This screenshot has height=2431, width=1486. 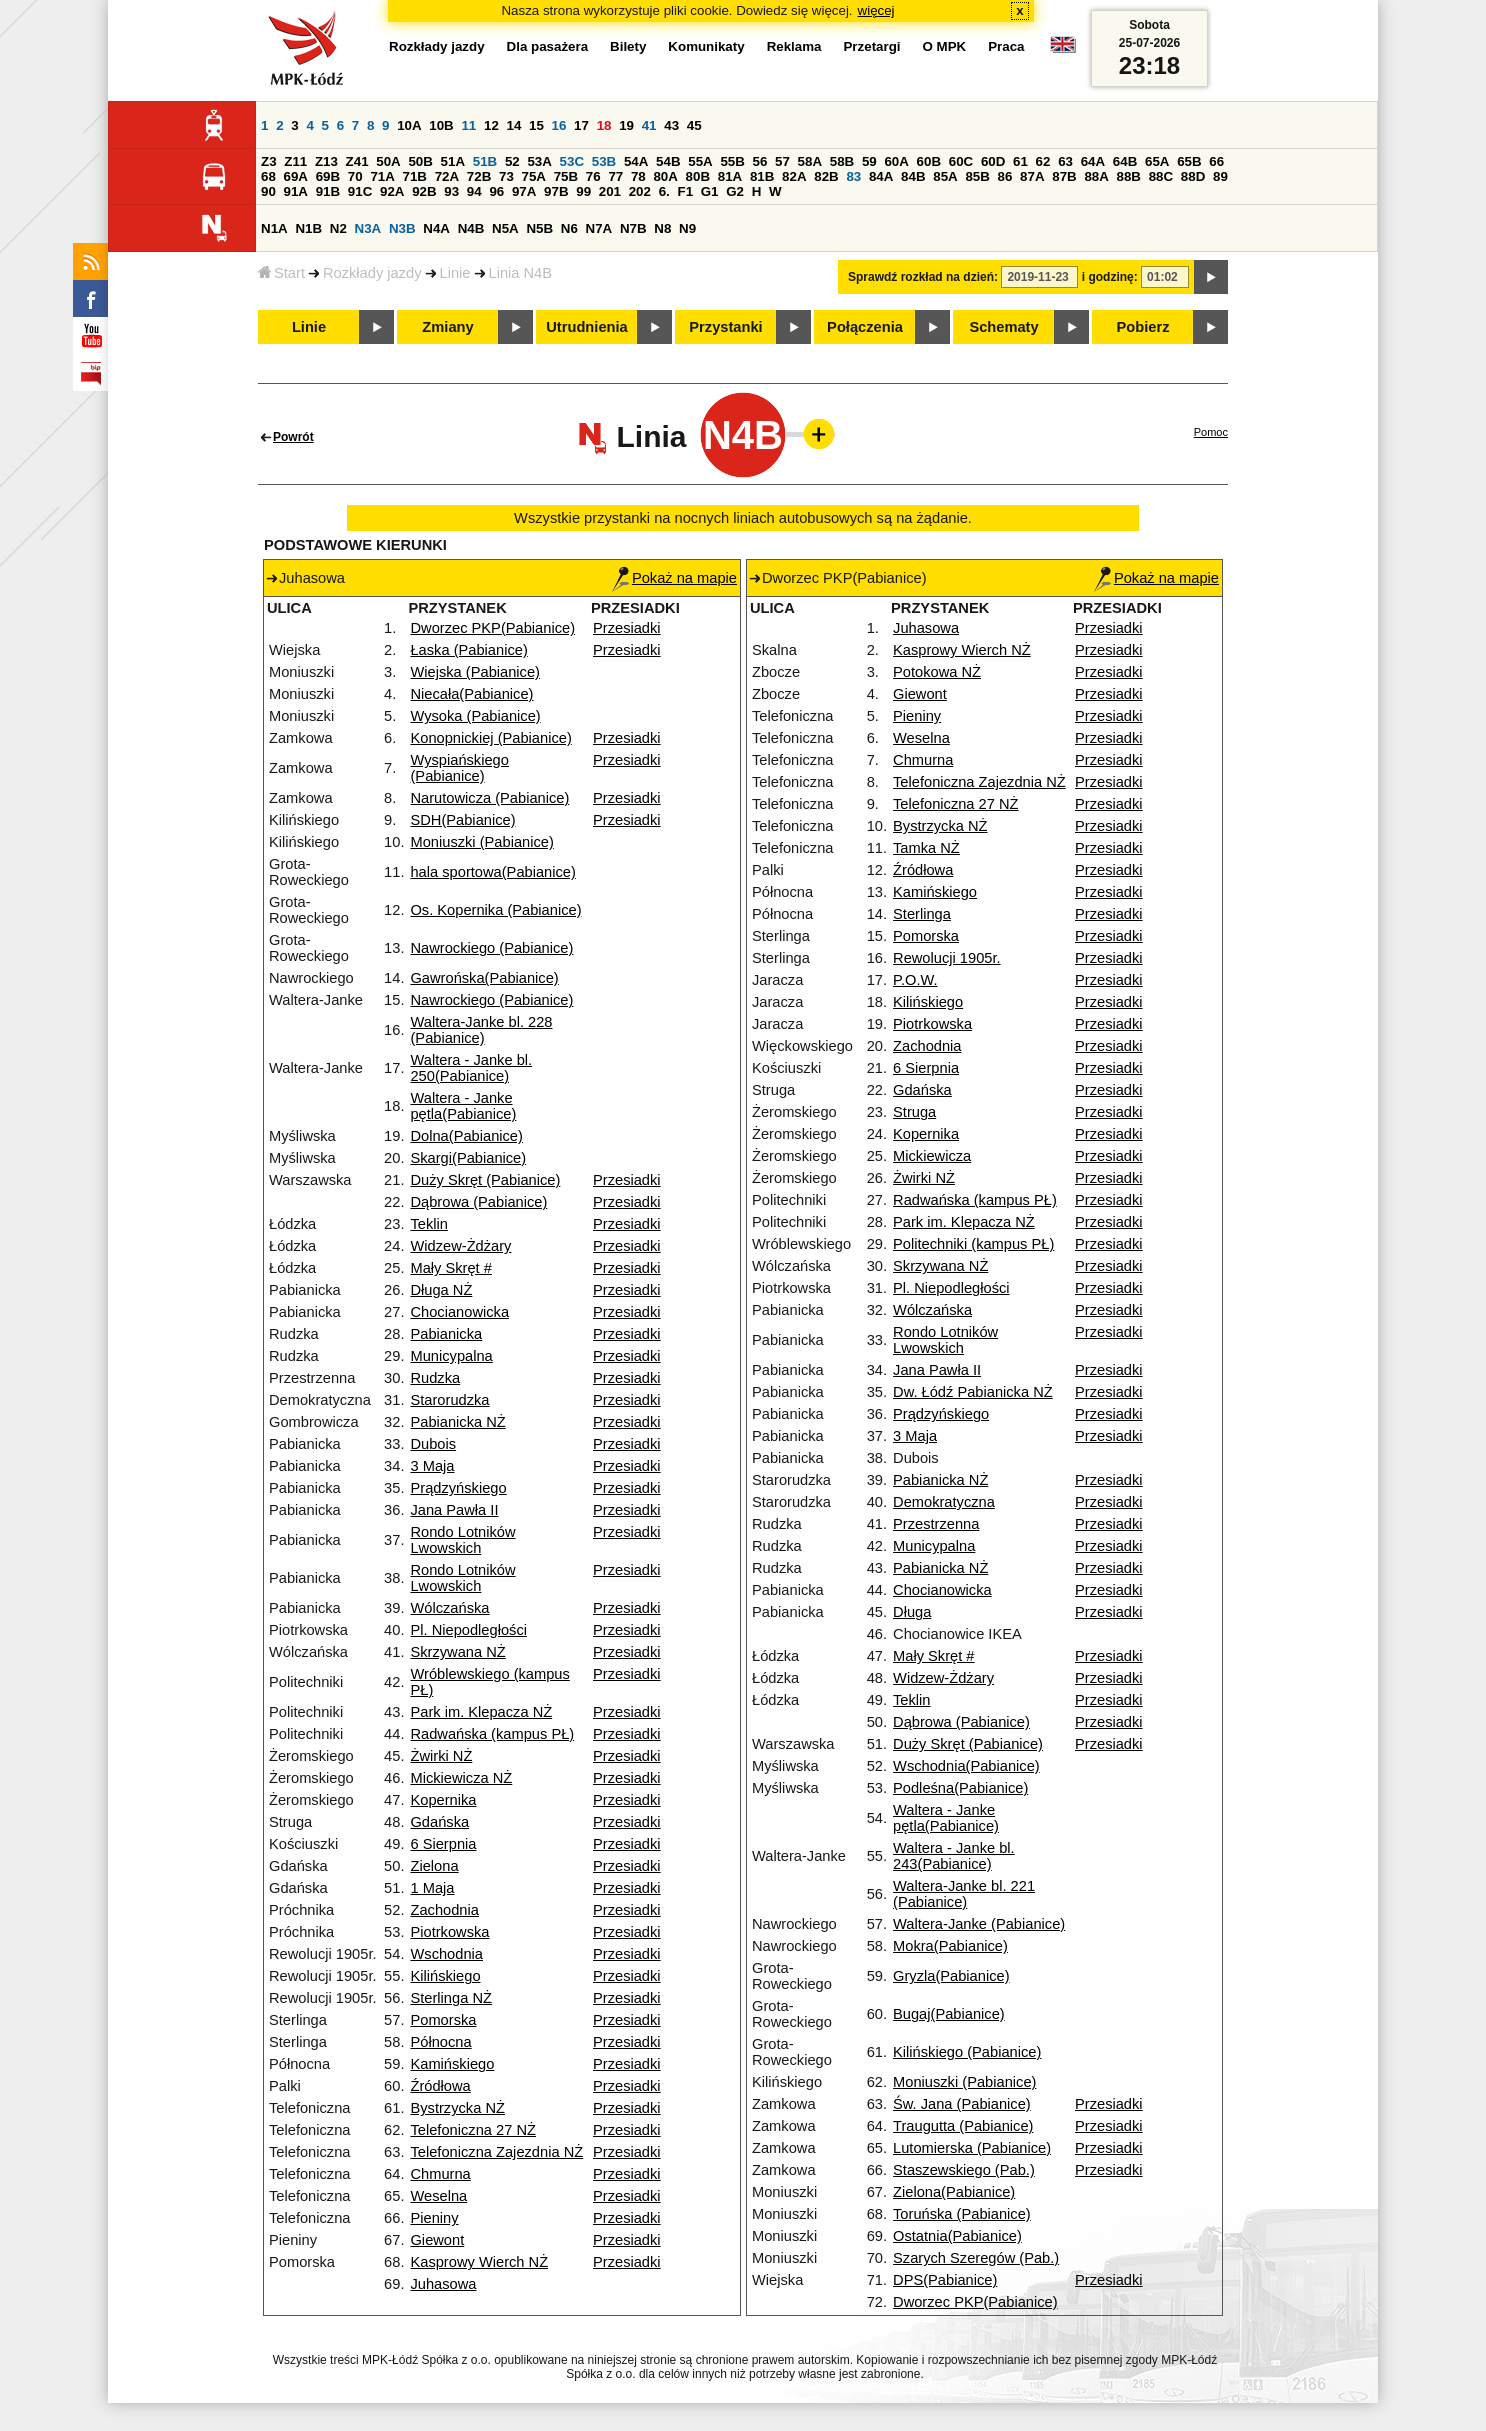 I want to click on Przystanki, so click(x=725, y=327).